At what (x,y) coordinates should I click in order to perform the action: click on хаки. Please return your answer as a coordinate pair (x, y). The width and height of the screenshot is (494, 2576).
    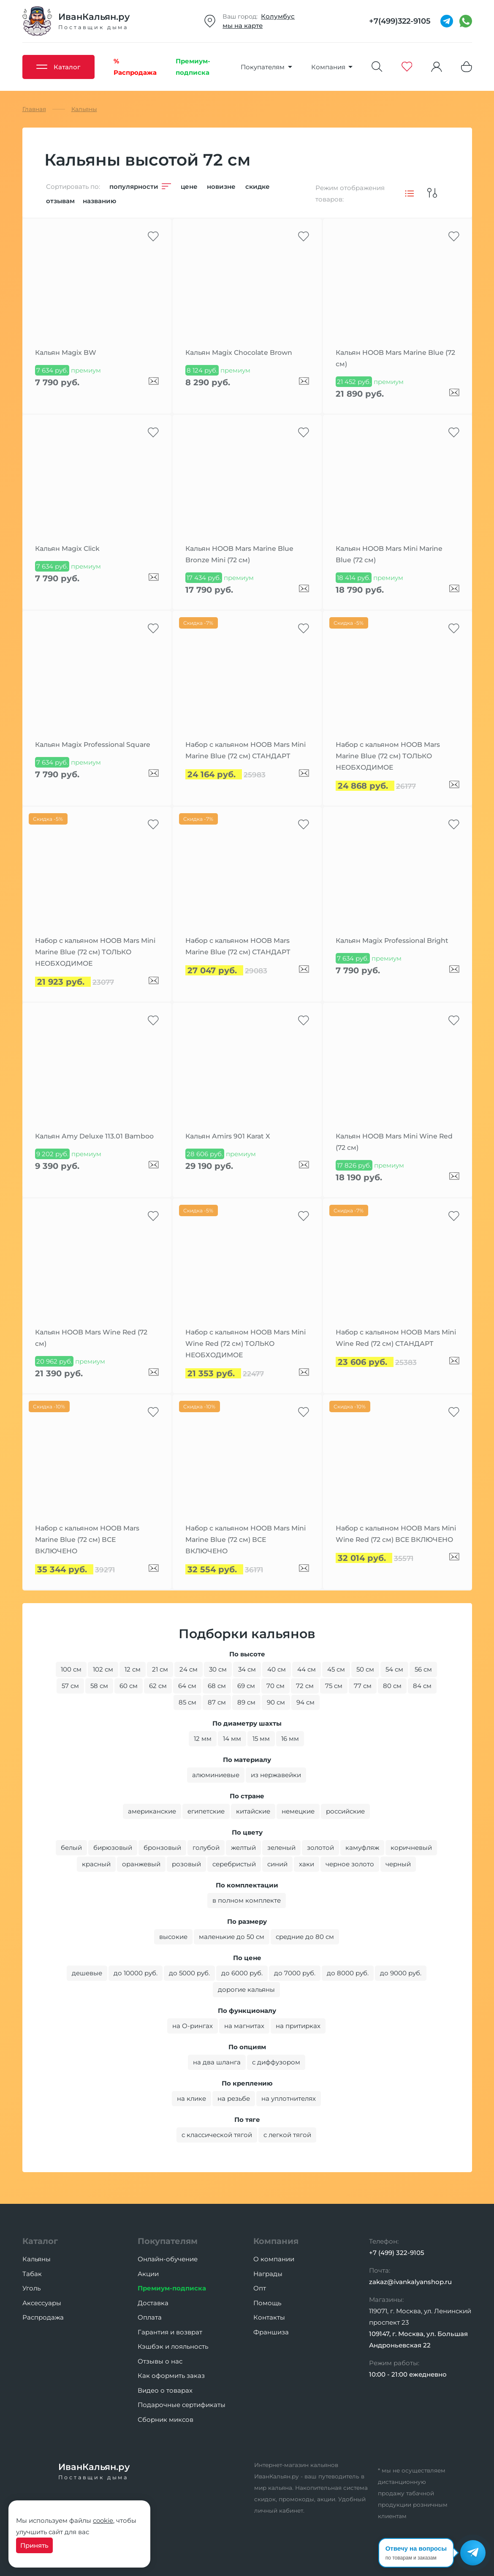
    Looking at the image, I should click on (306, 1864).